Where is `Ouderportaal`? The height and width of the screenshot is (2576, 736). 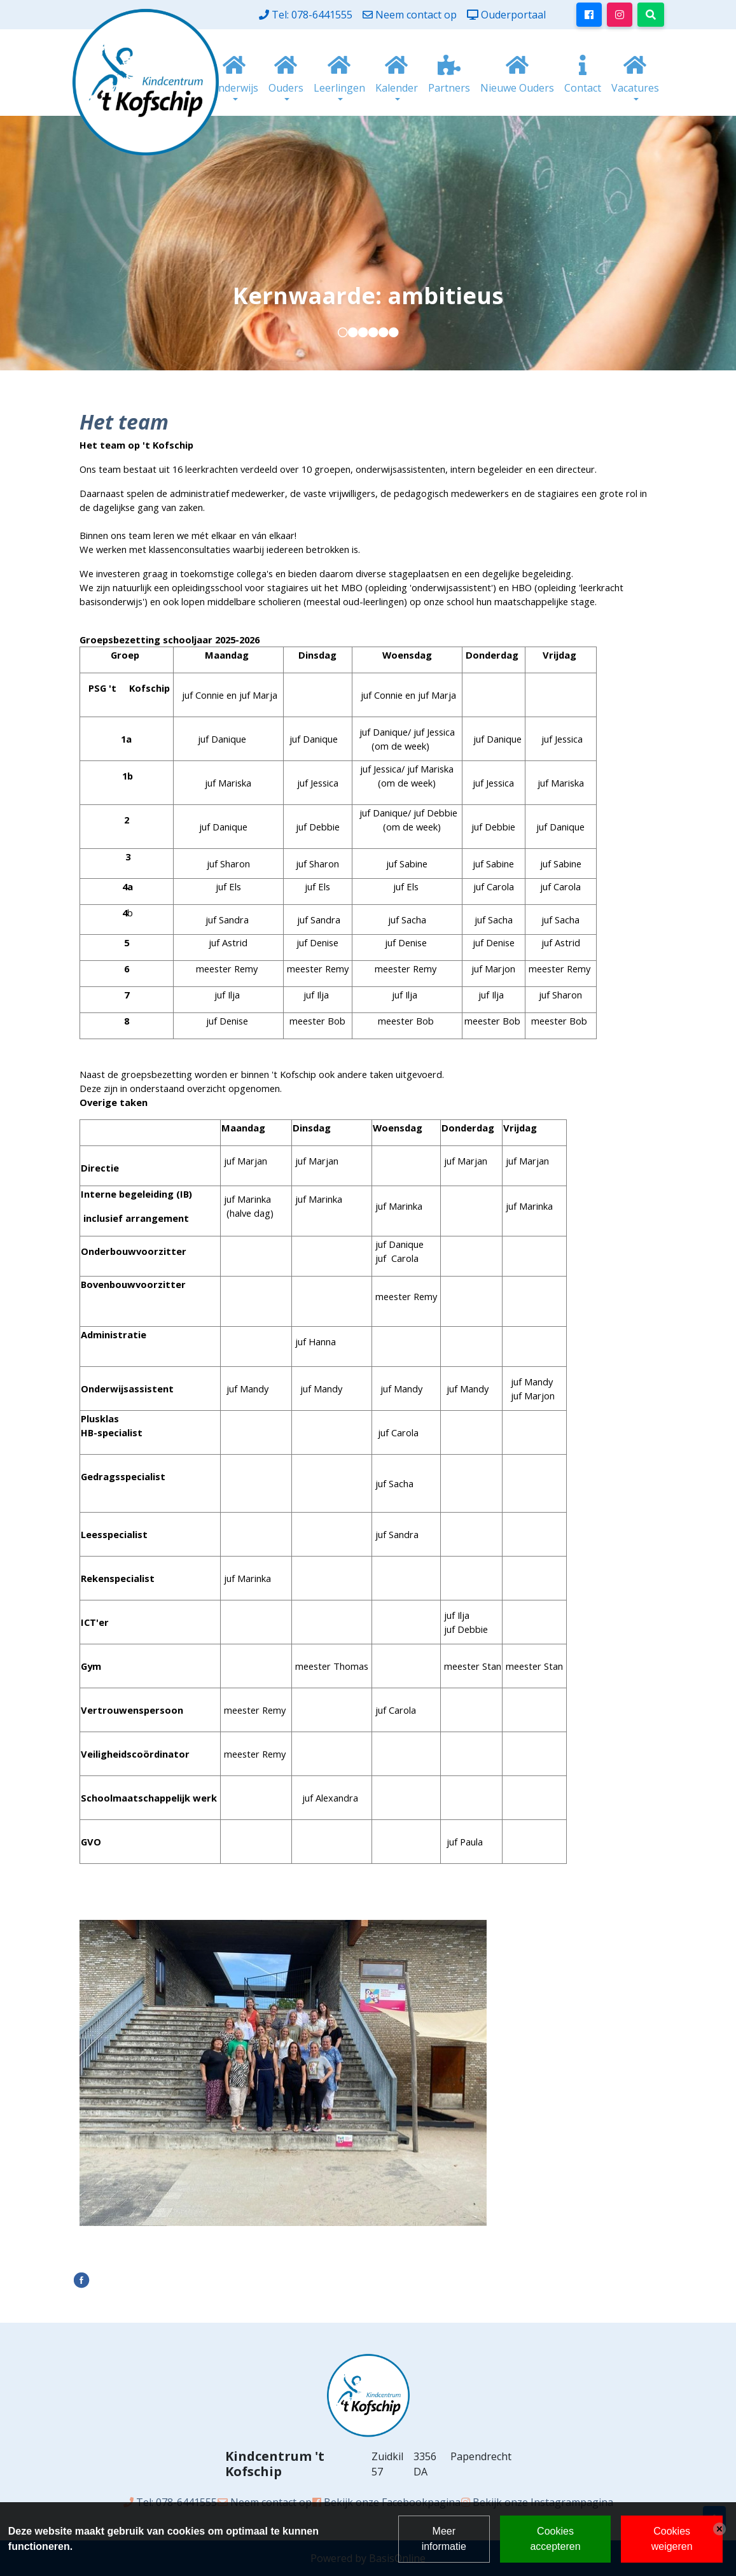
Ouderportaal is located at coordinates (513, 15).